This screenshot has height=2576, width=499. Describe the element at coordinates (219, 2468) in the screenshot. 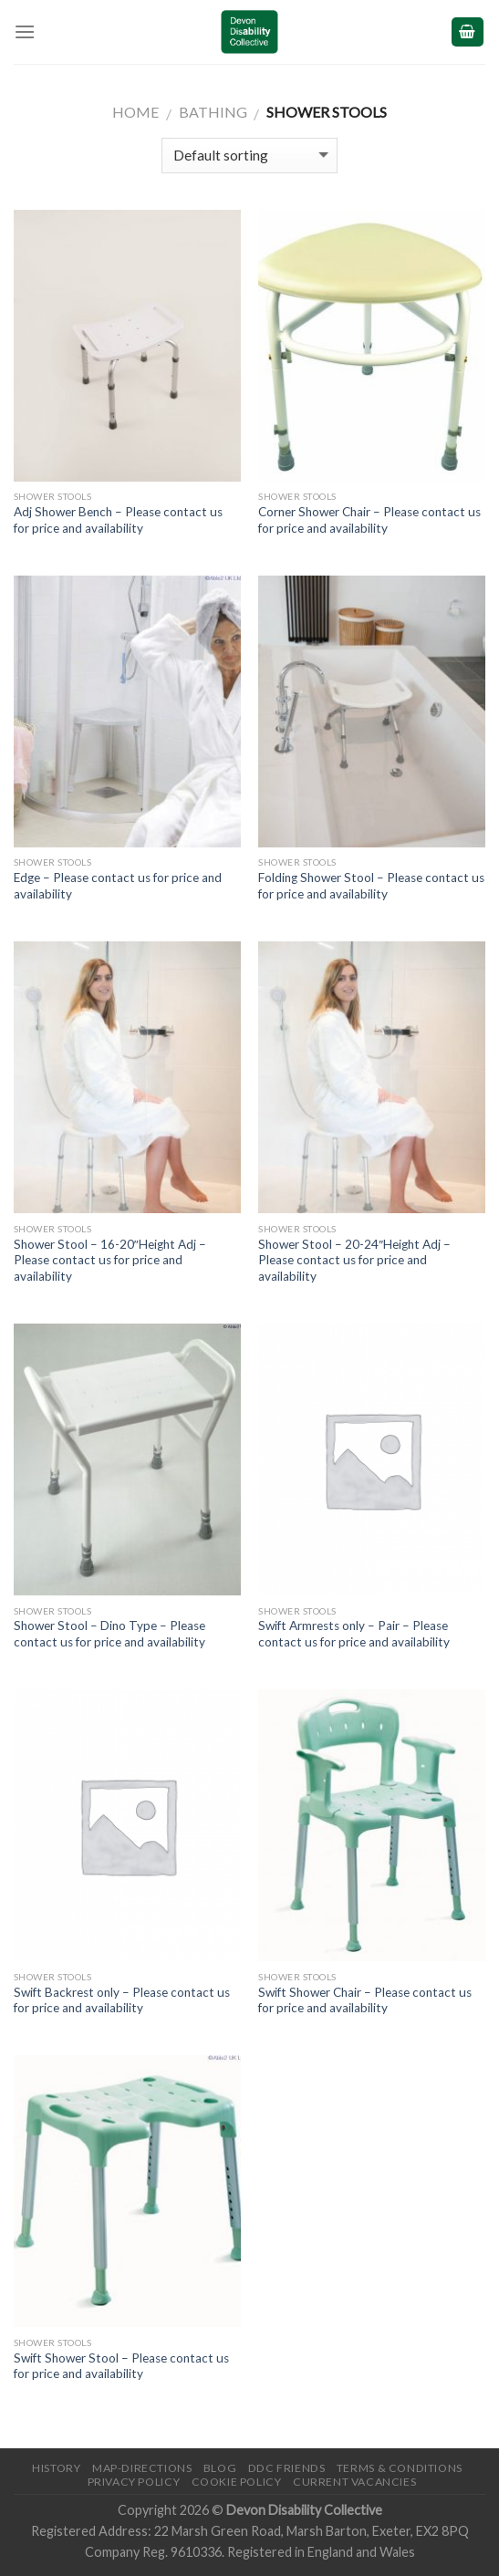

I see `Blog` at that location.